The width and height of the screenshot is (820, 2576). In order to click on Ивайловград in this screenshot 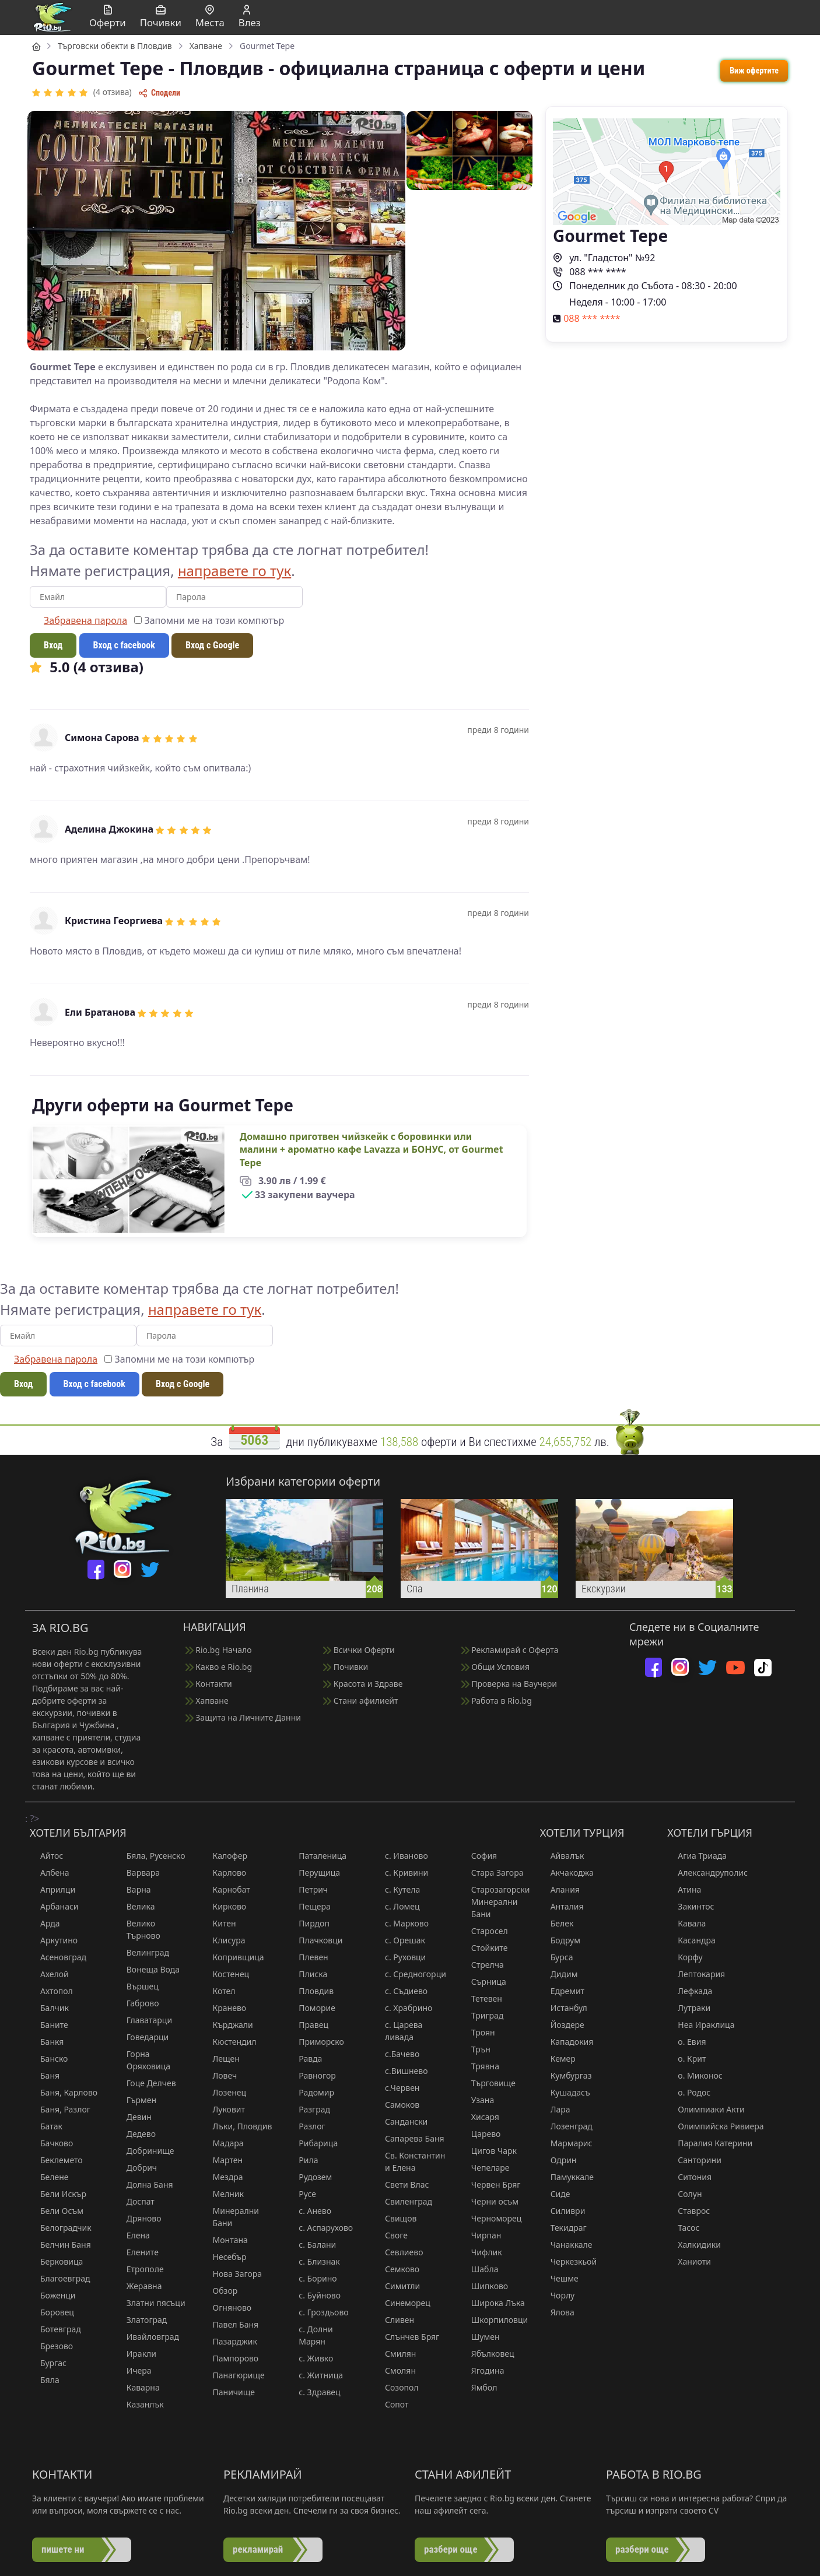, I will do `click(147, 2337)`.